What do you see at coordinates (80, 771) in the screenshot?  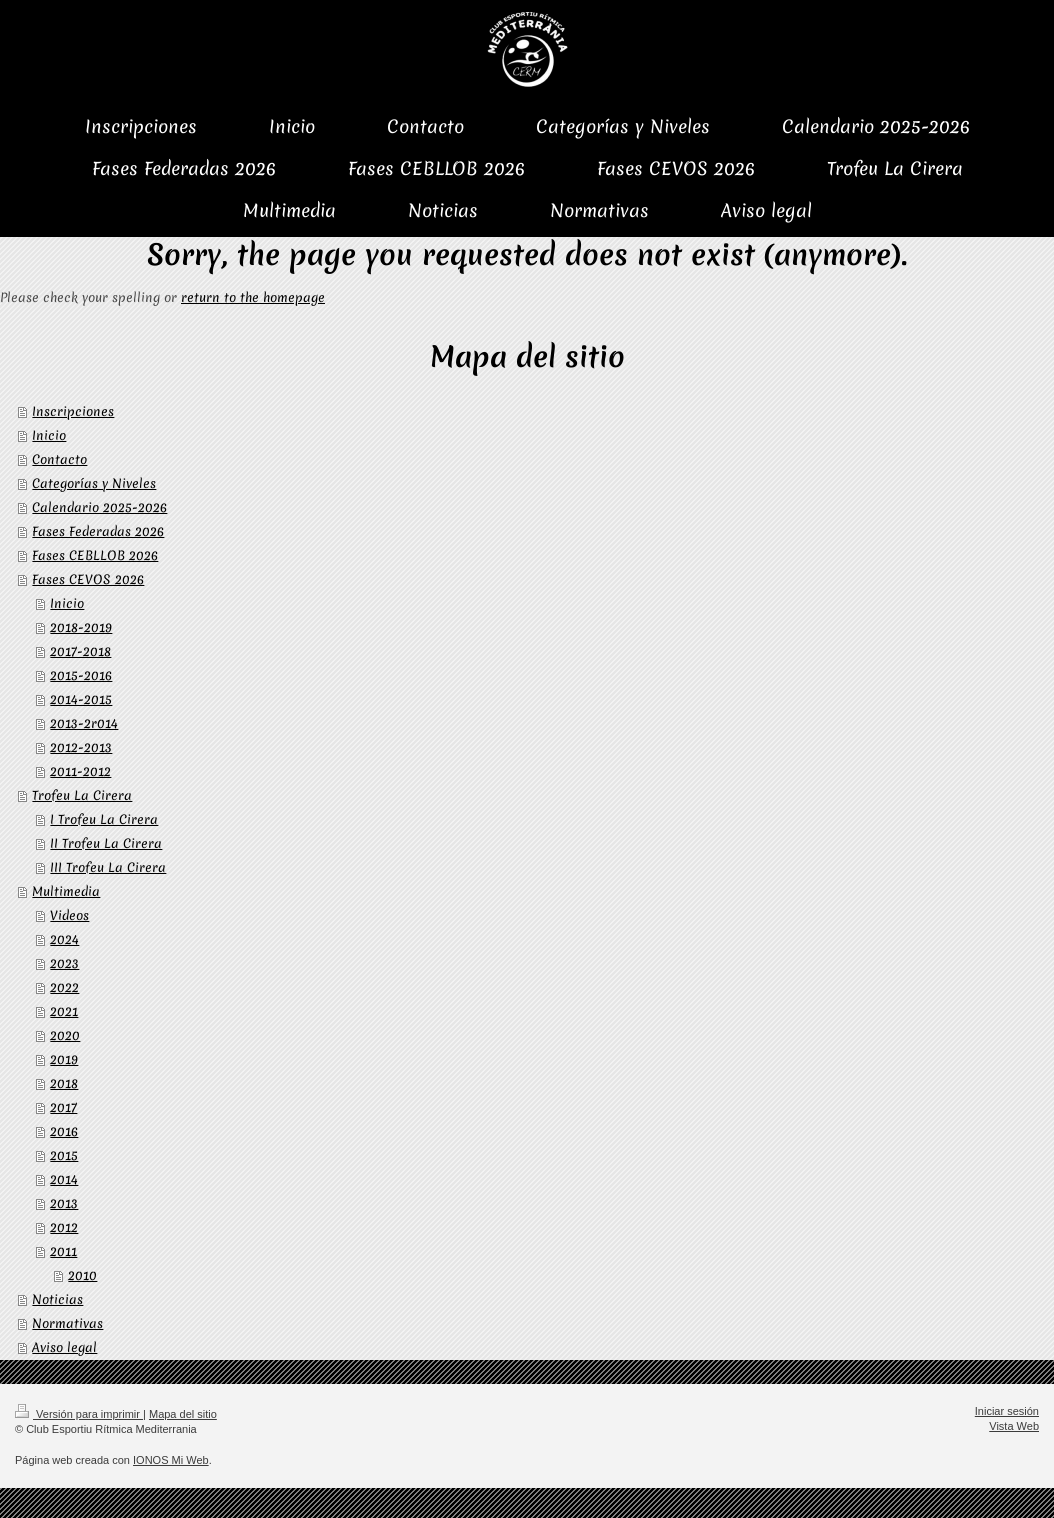 I see `2011-2012` at bounding box center [80, 771].